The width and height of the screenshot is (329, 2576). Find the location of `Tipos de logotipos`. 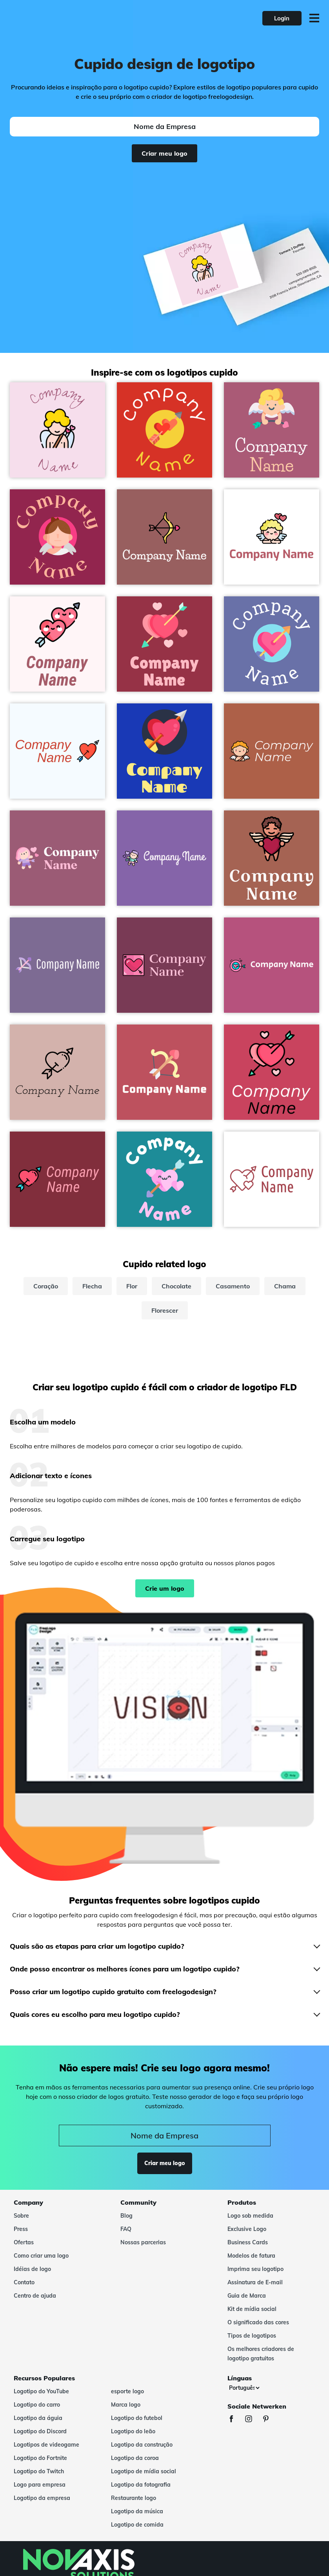

Tipos de logotipos is located at coordinates (251, 2335).